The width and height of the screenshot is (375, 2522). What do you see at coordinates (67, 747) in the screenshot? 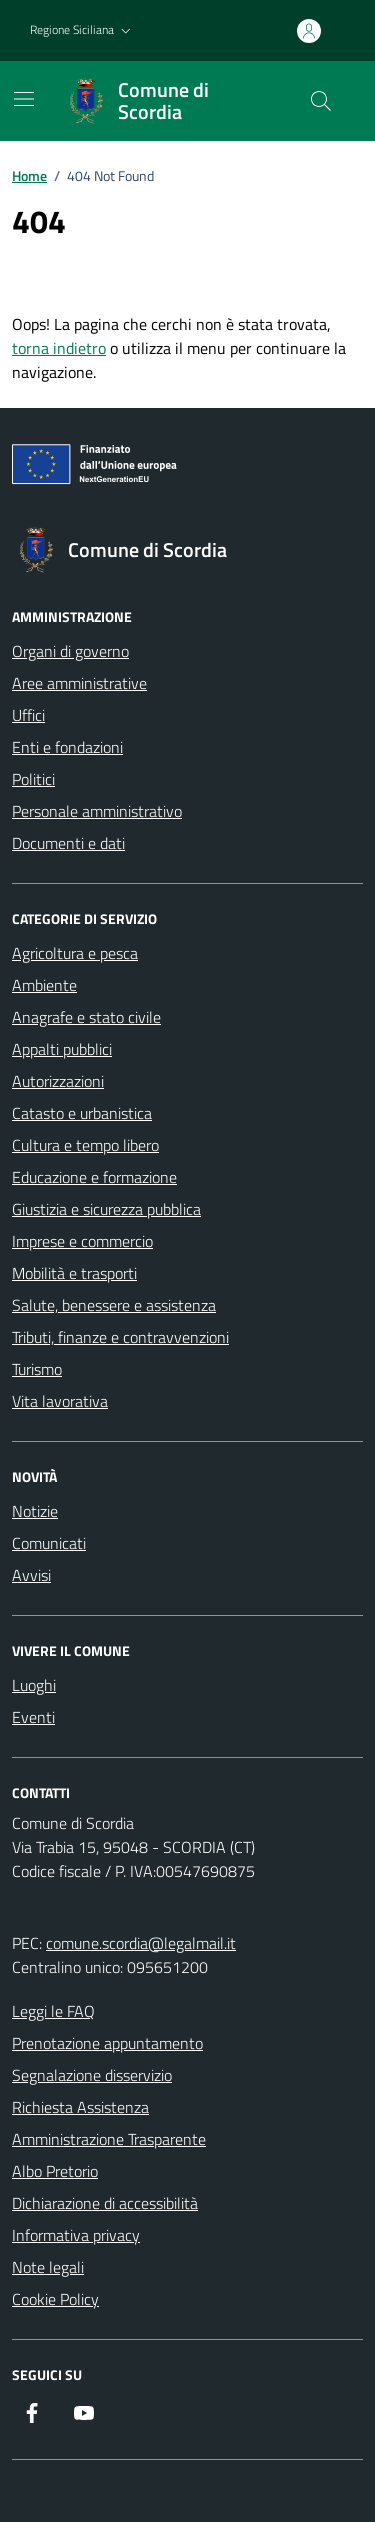
I see `Enti e fondazioni` at bounding box center [67, 747].